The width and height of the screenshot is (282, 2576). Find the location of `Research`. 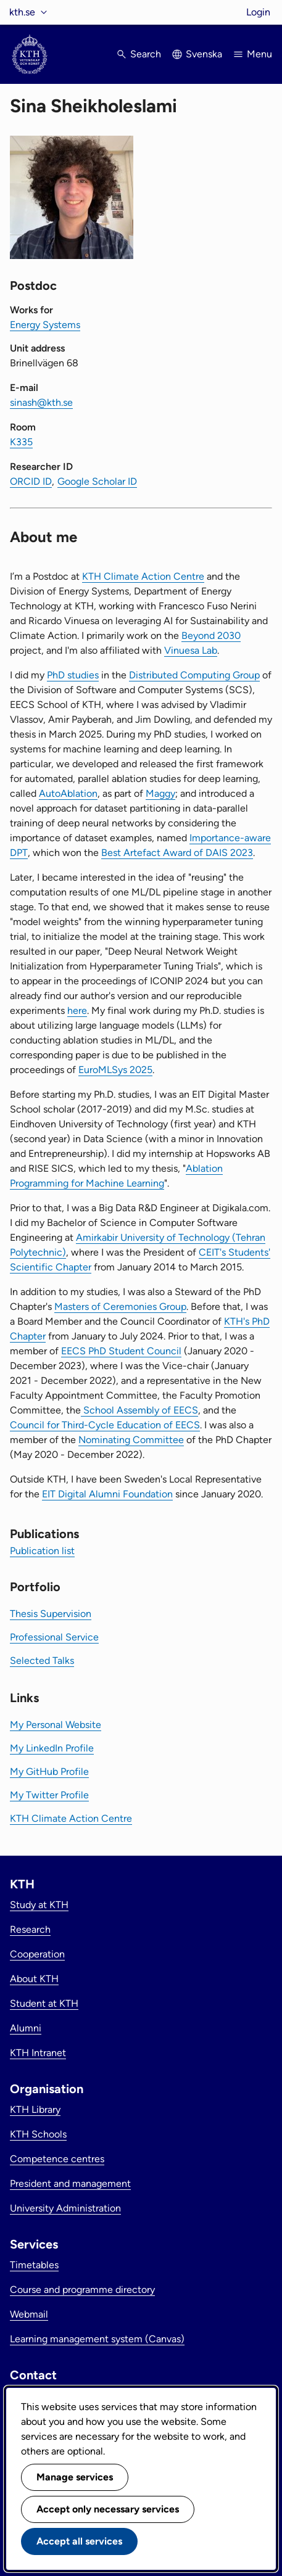

Research is located at coordinates (30, 1929).